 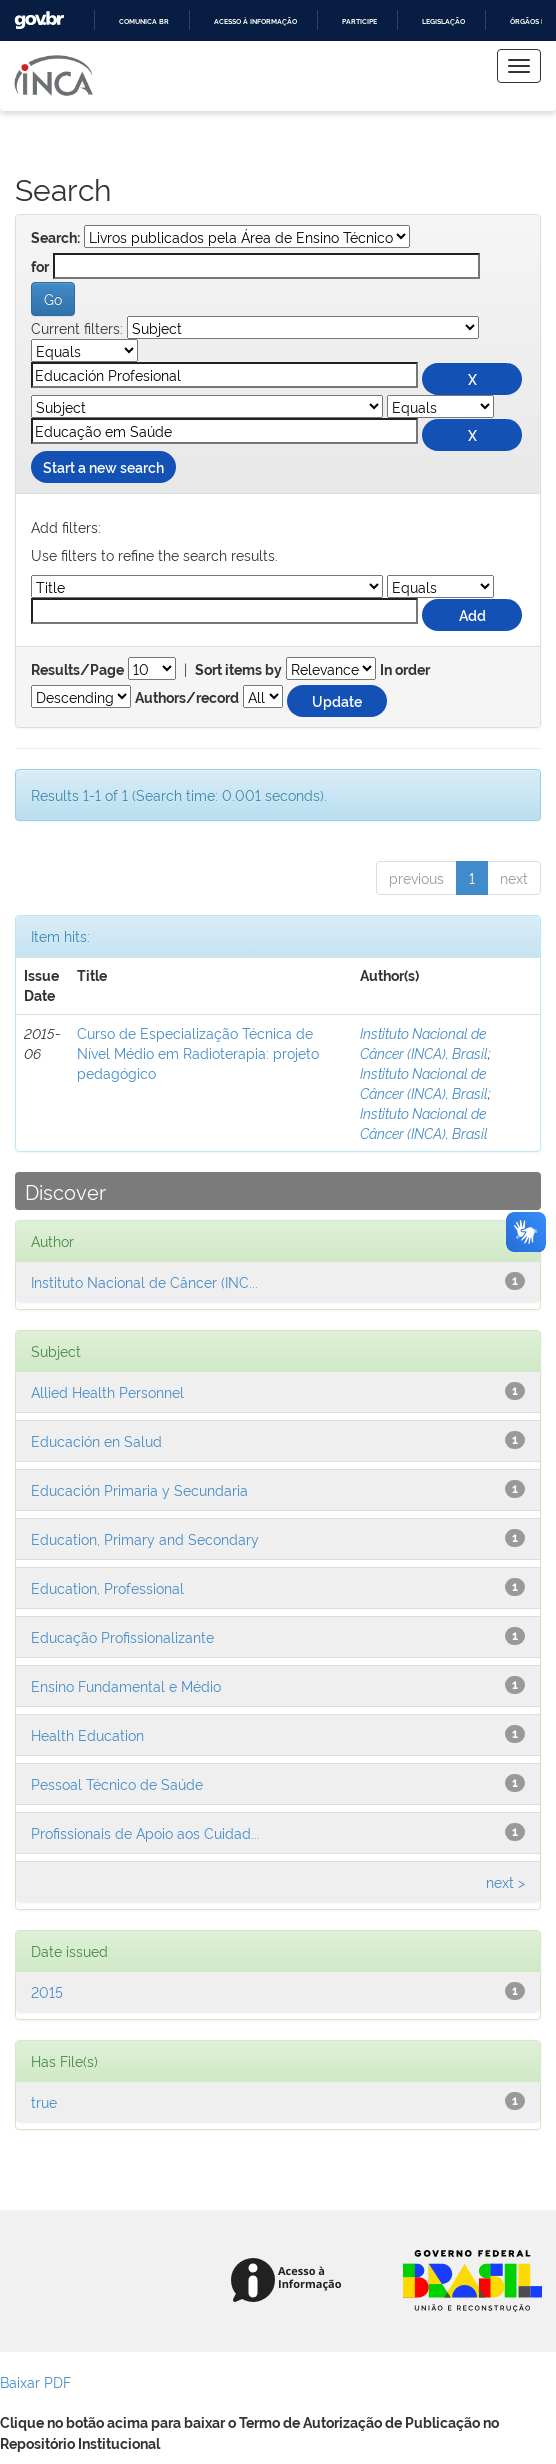 What do you see at coordinates (255, 21) in the screenshot?
I see `Acesso à informação` at bounding box center [255, 21].